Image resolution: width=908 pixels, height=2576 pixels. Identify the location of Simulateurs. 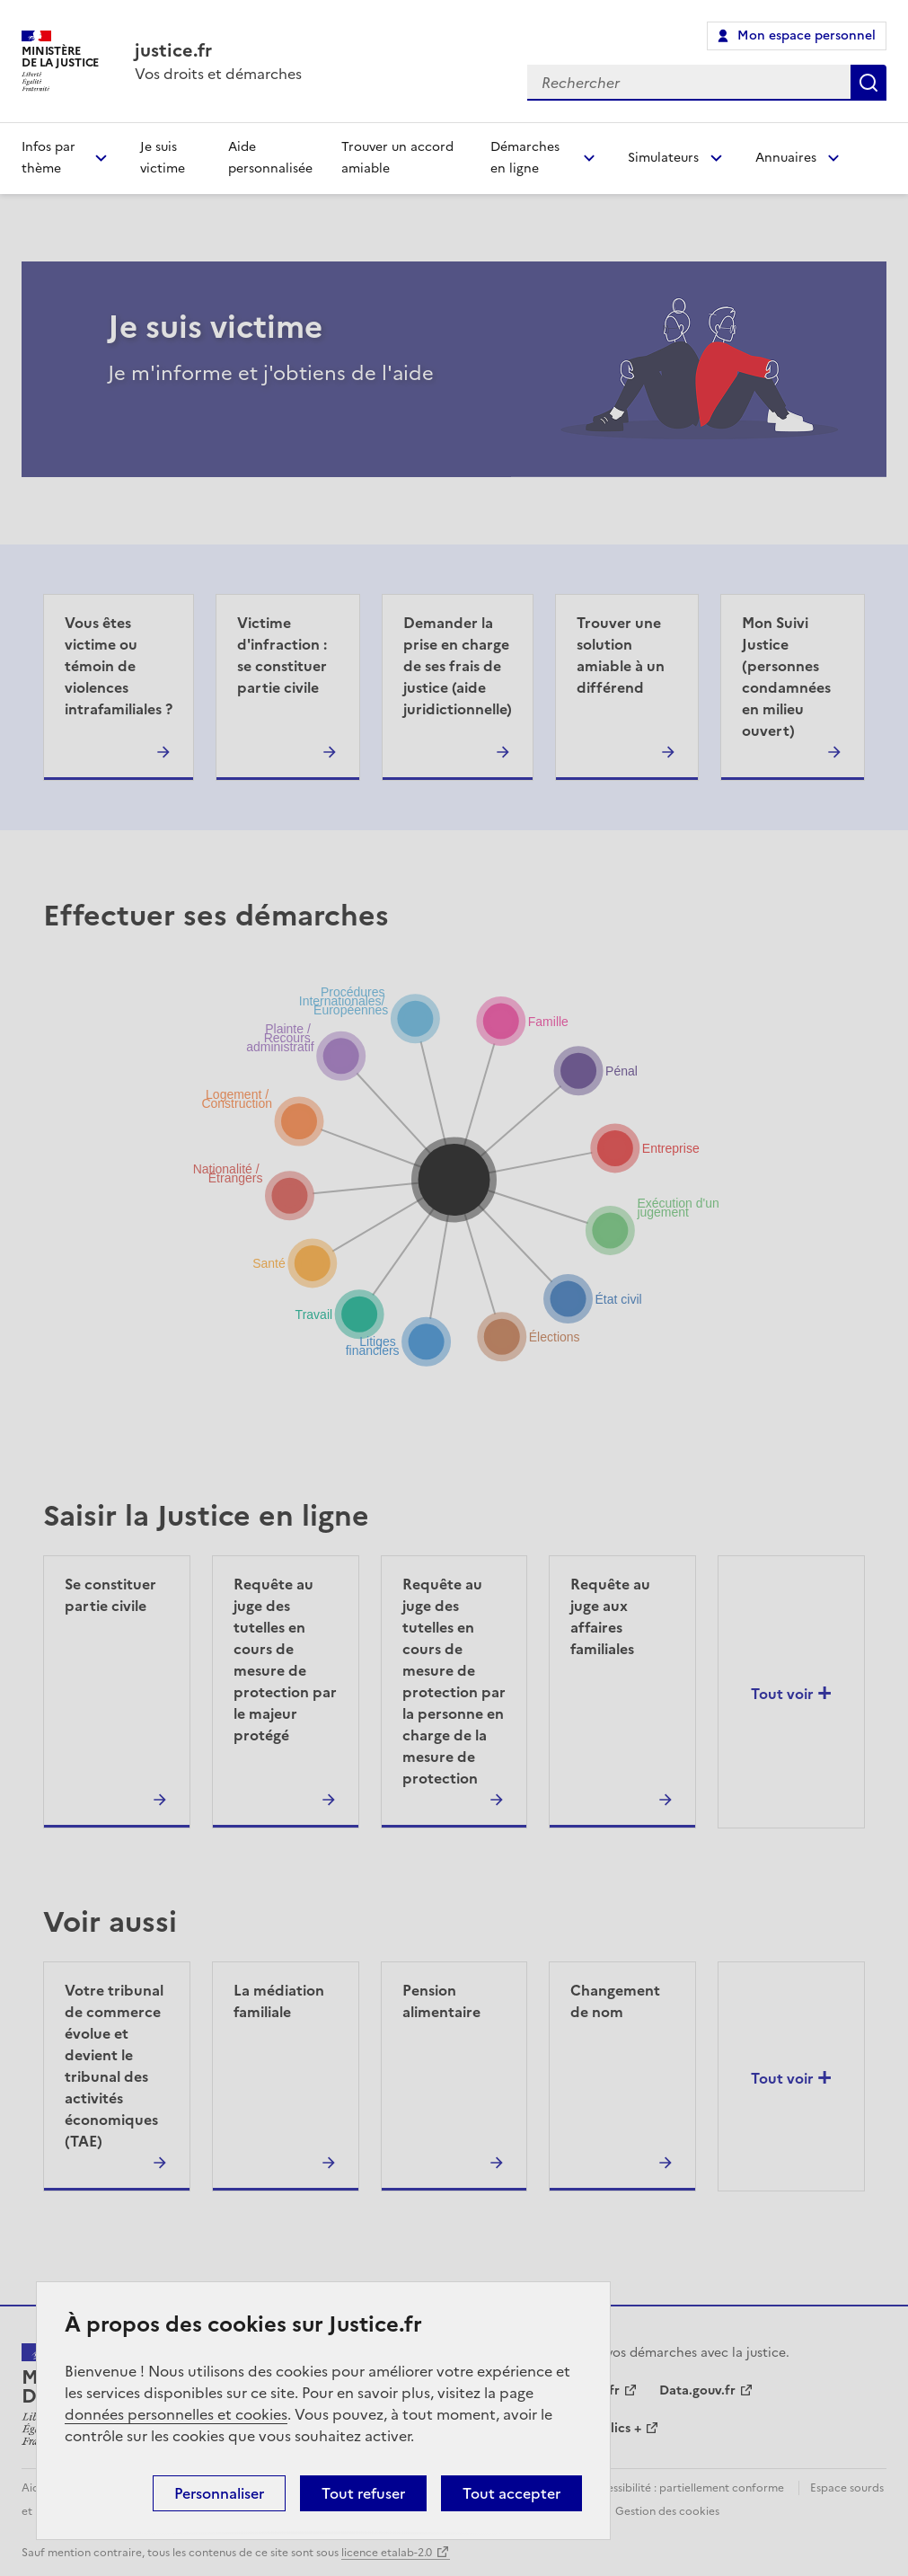
(663, 157).